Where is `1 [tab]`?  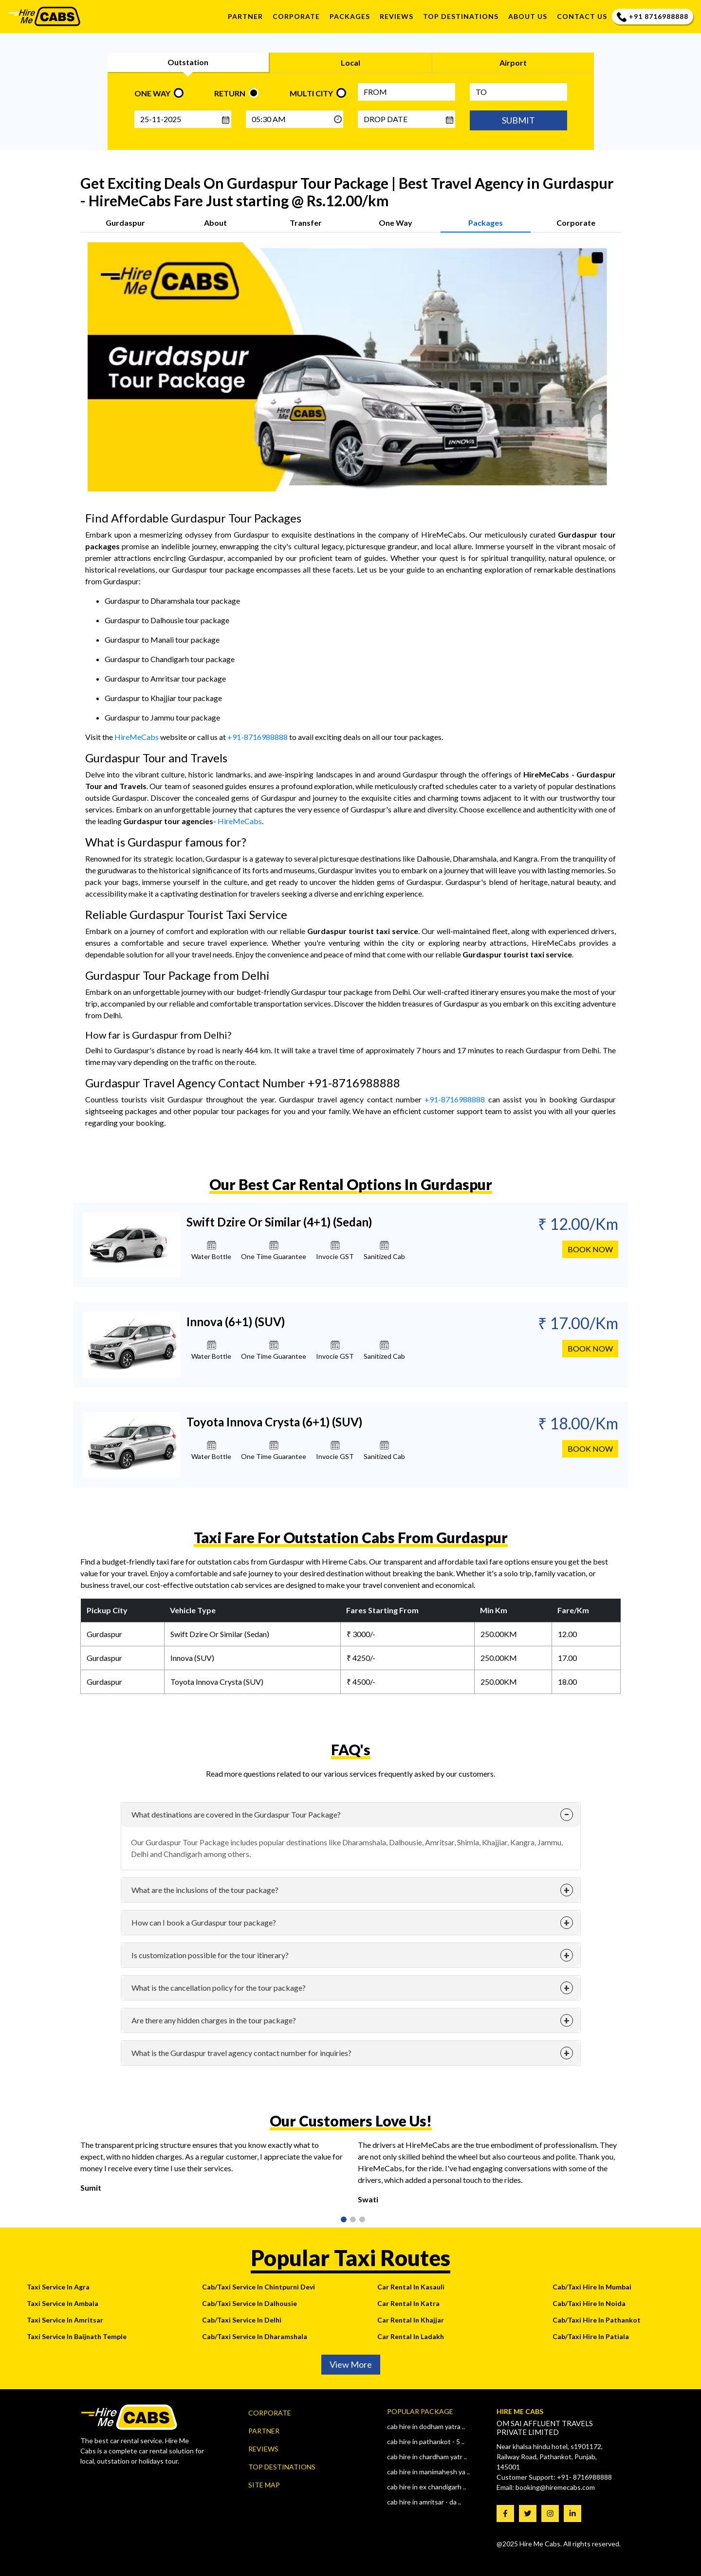
1 [tab] is located at coordinates (343, 2220).